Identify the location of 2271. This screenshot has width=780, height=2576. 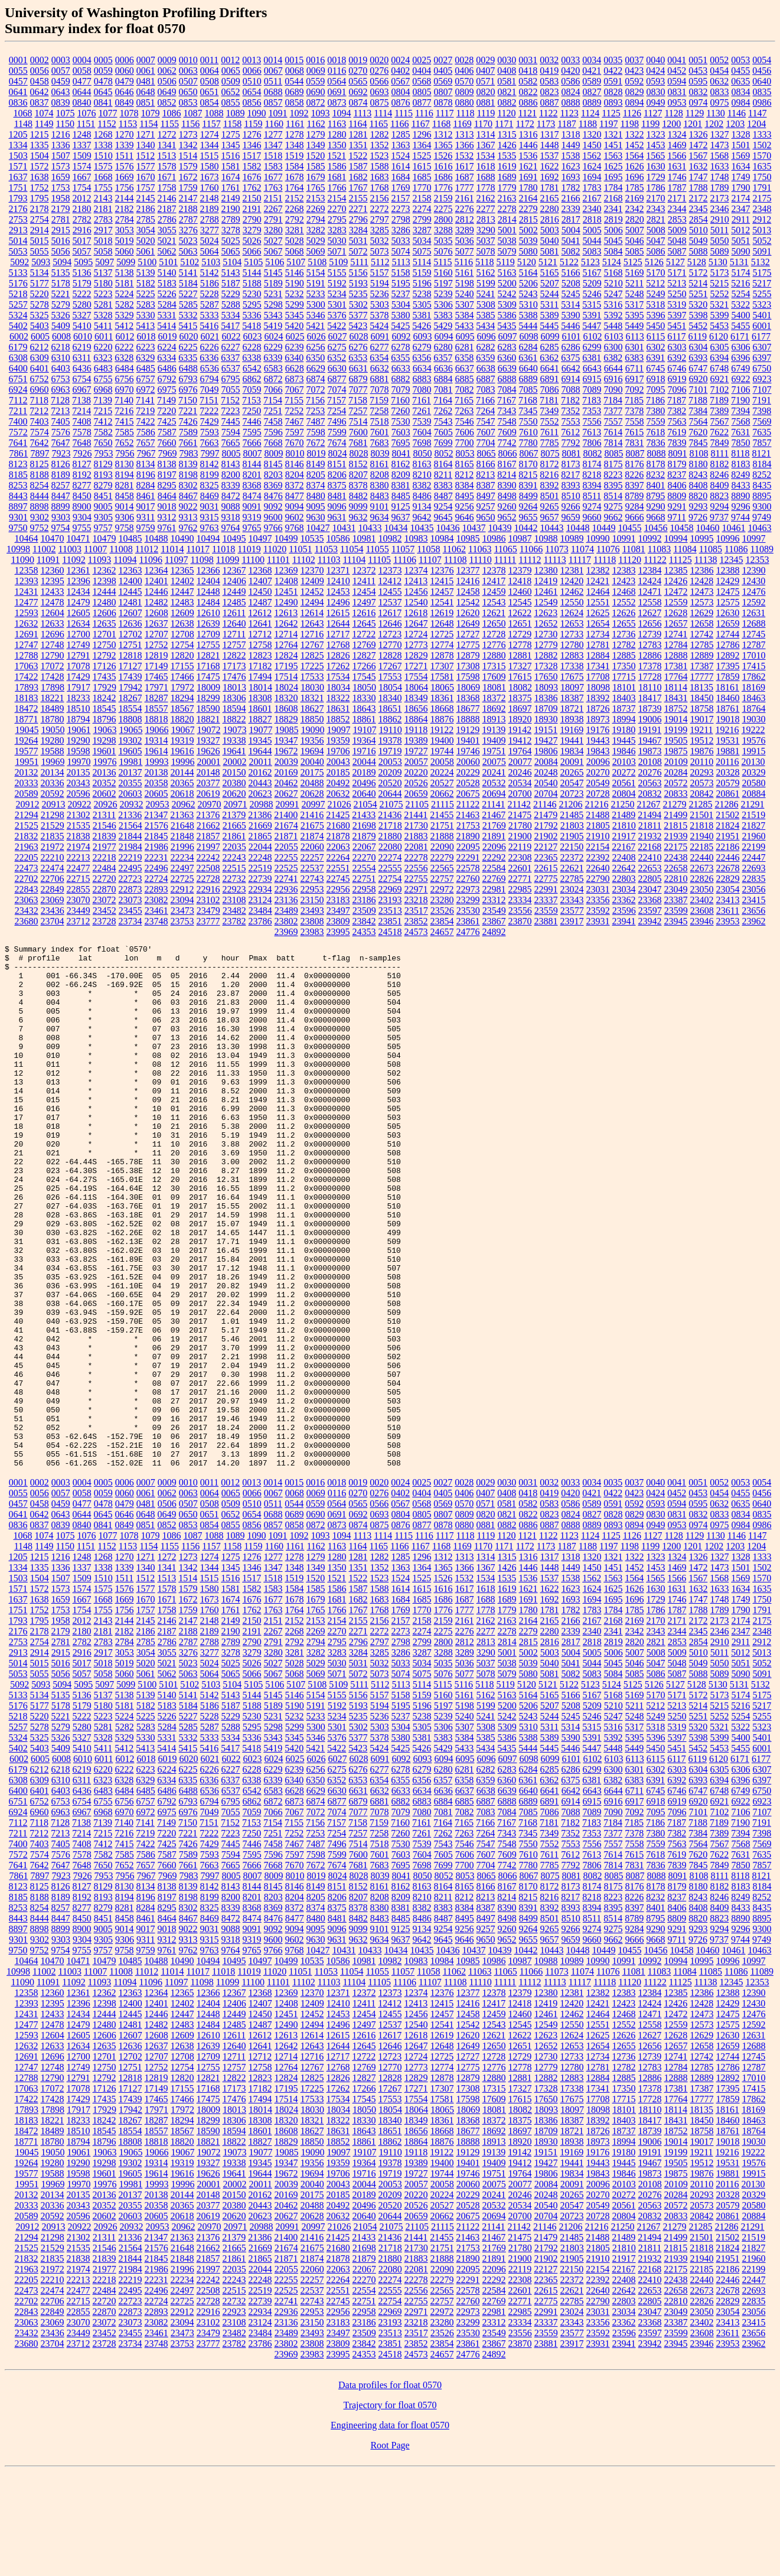
(358, 209).